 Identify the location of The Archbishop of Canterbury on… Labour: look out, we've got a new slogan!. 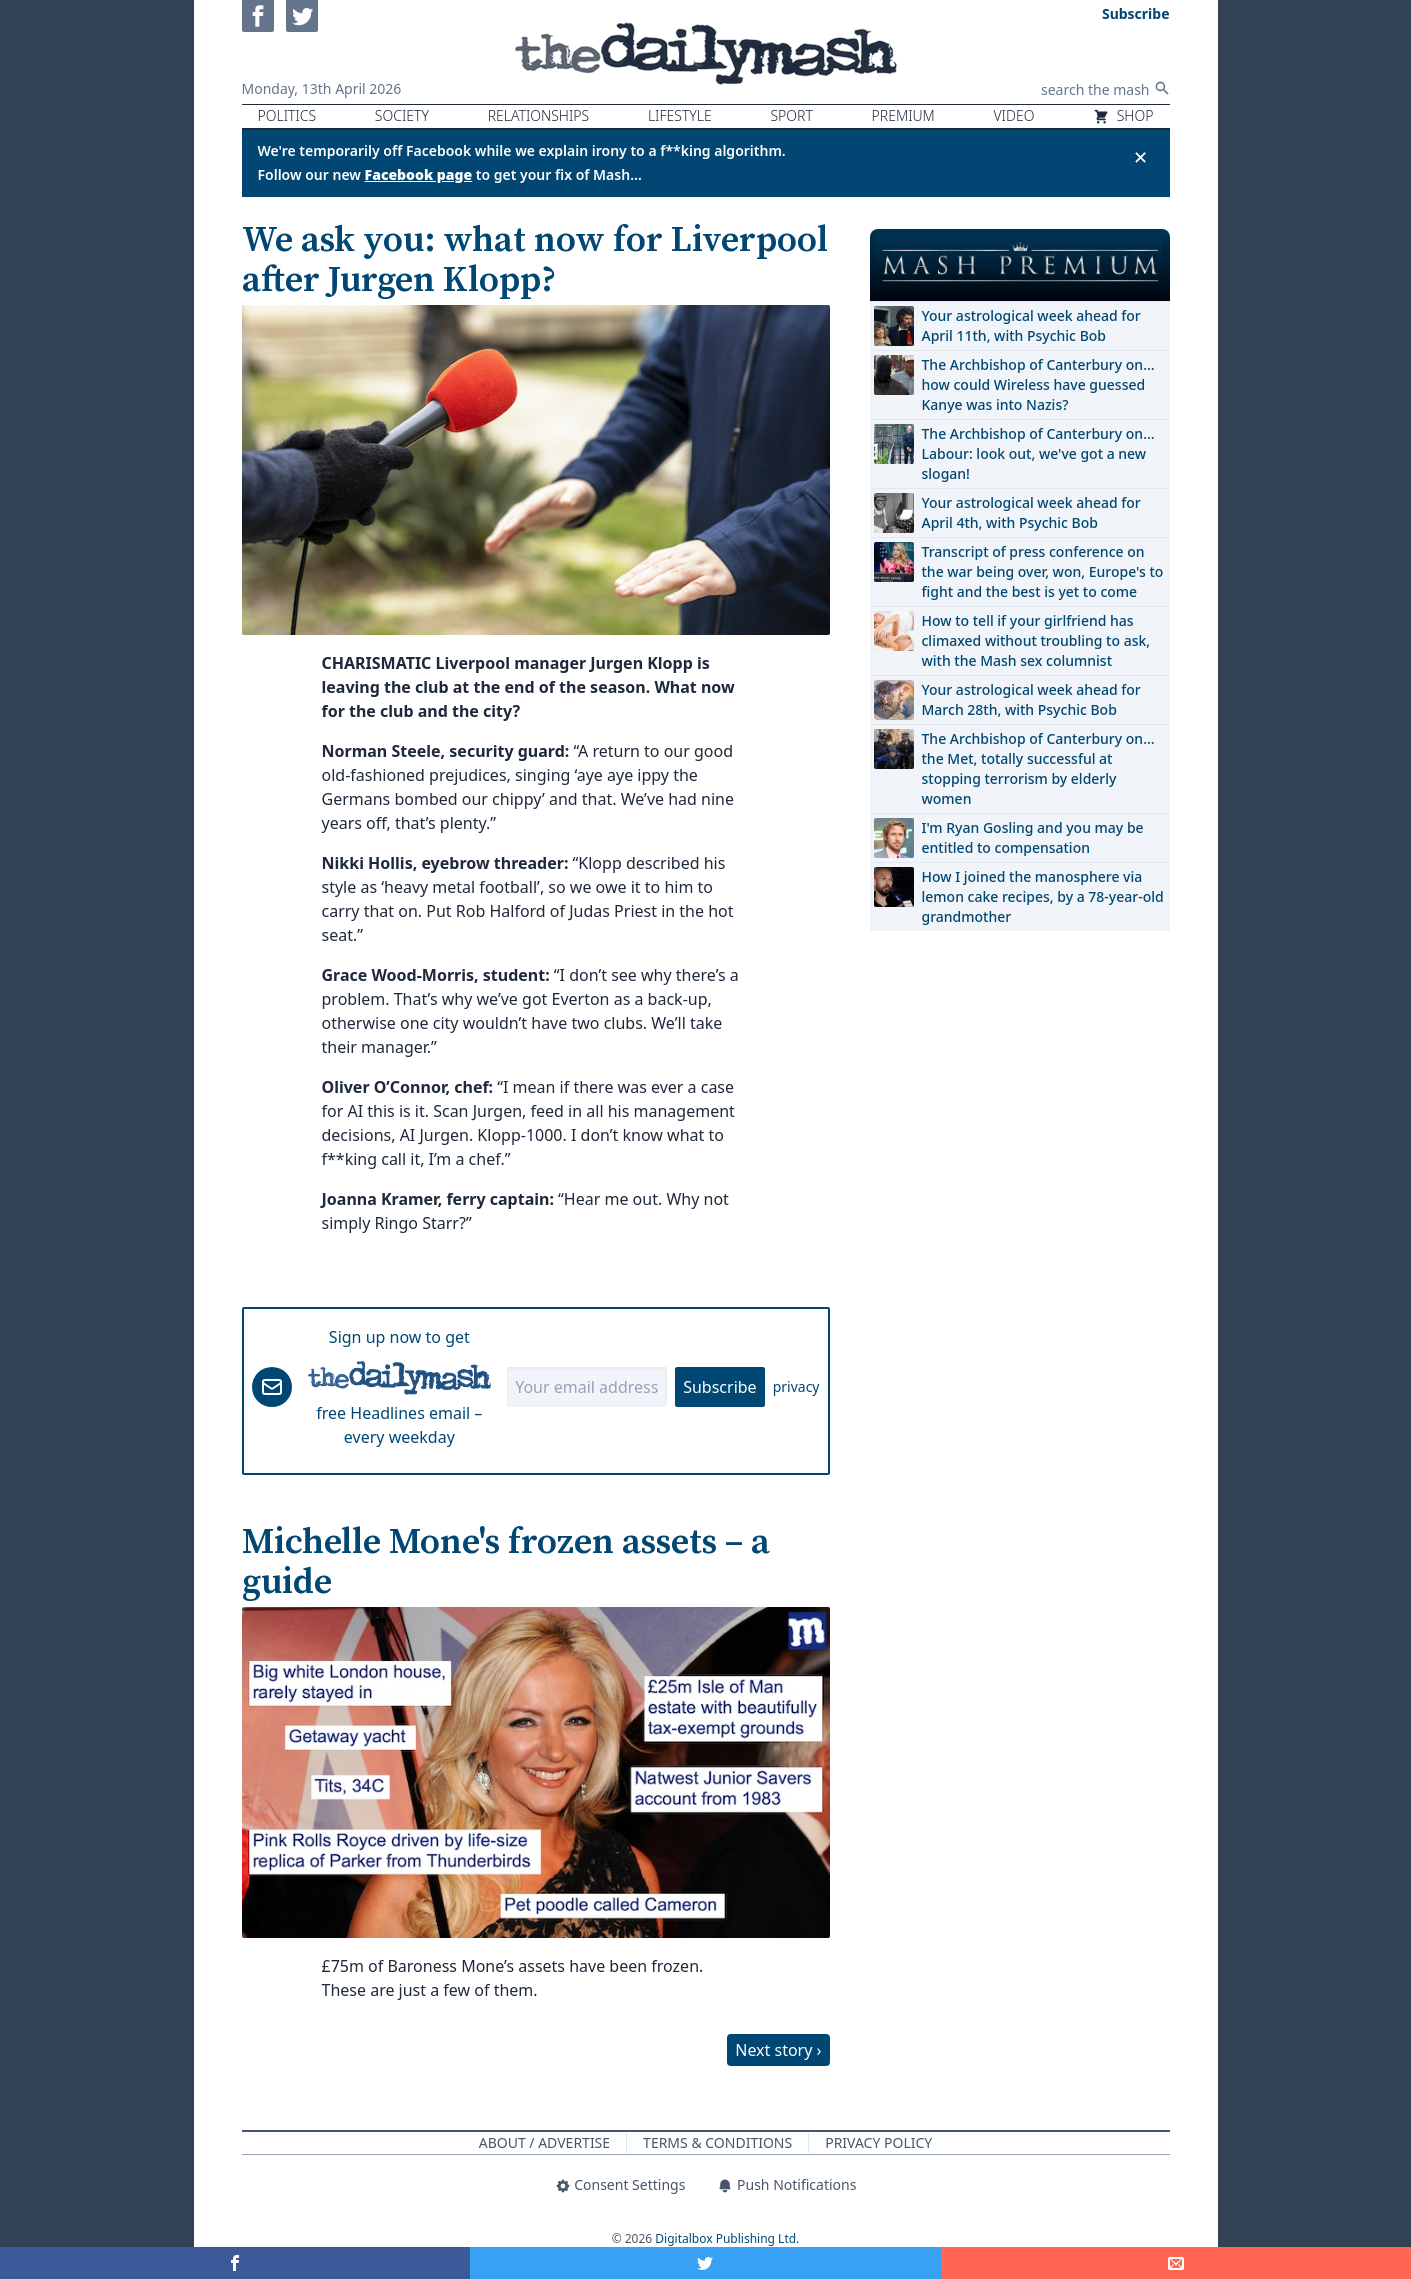
(1038, 453).